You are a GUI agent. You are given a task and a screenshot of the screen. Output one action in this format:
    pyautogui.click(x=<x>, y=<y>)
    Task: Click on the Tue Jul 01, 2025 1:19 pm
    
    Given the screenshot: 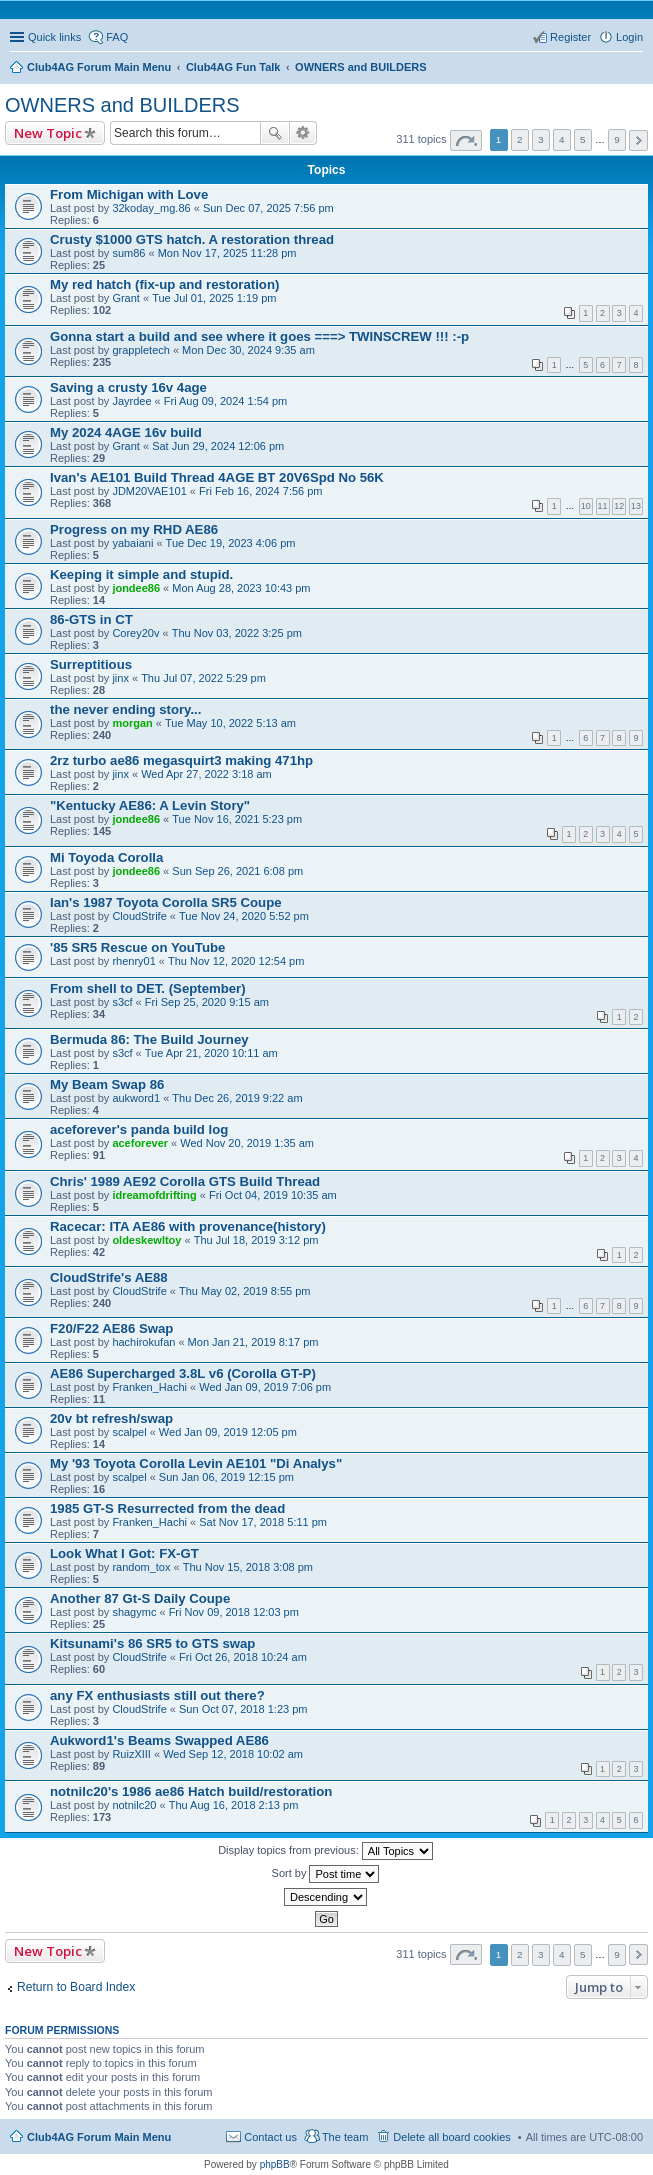 What is the action you would take?
    pyautogui.click(x=214, y=298)
    